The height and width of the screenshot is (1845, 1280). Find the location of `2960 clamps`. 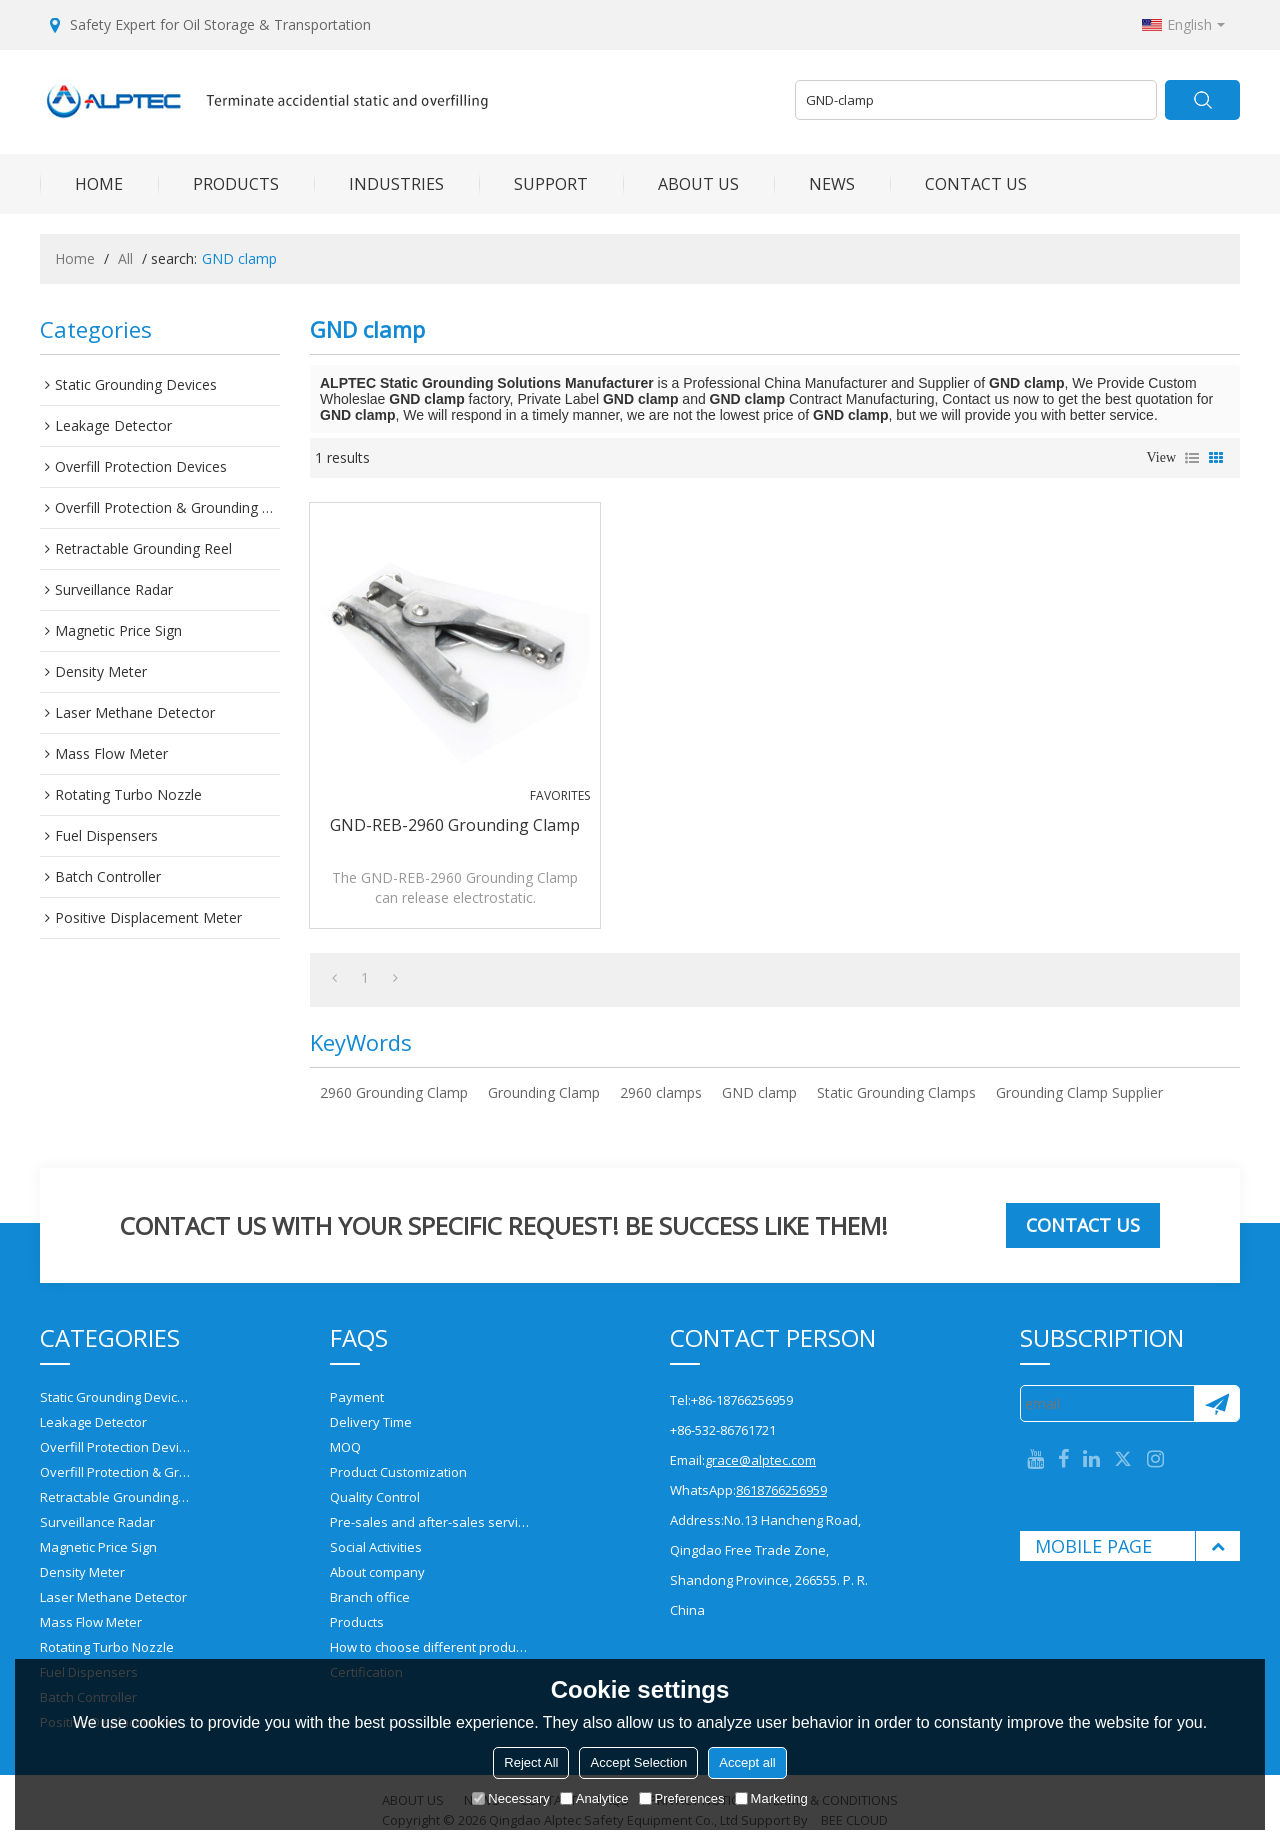

2960 clamps is located at coordinates (661, 1092).